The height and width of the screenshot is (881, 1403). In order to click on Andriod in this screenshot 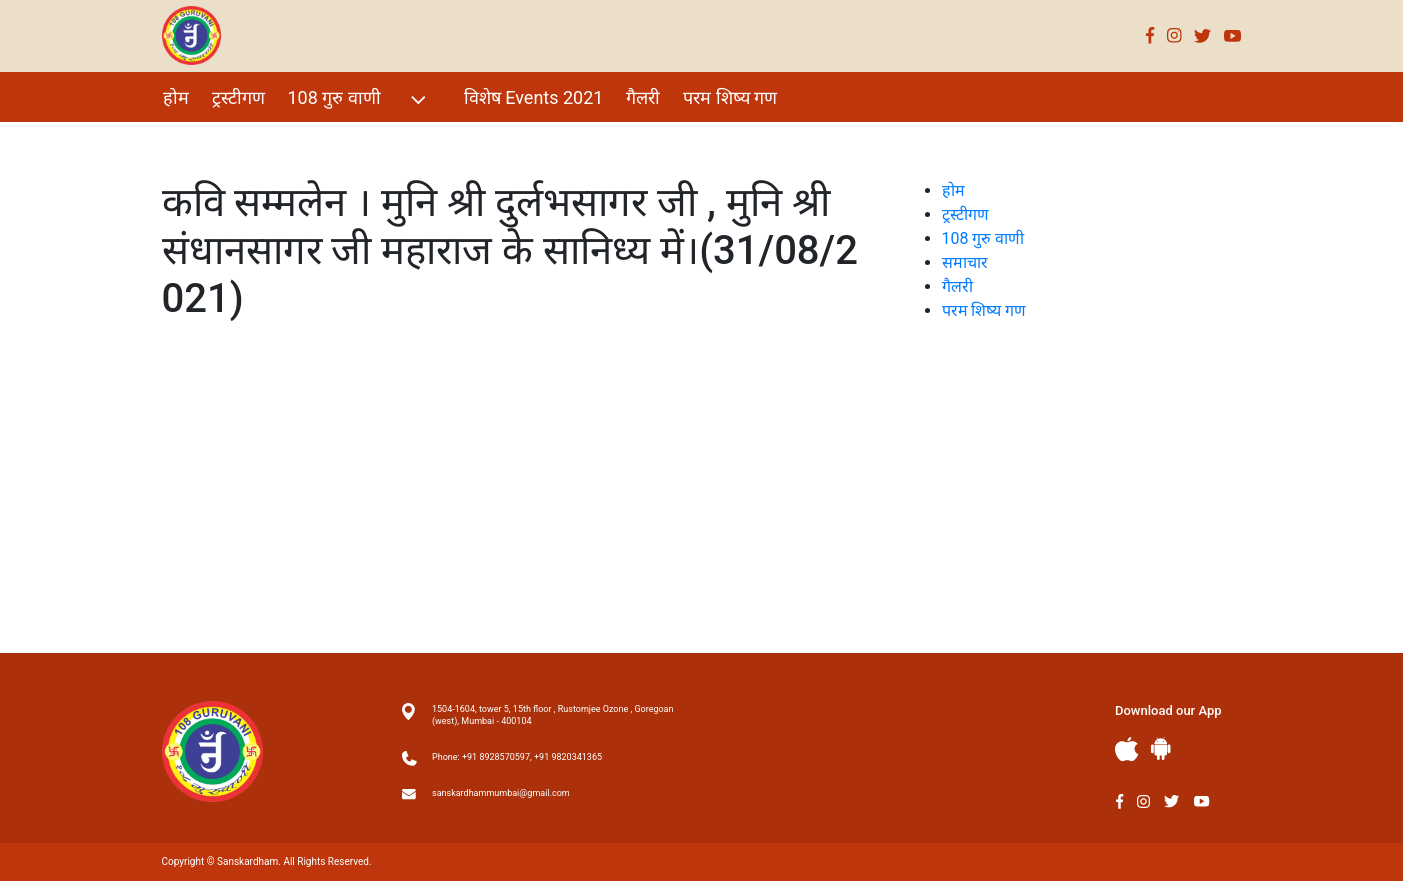, I will do `click(1161, 748)`.